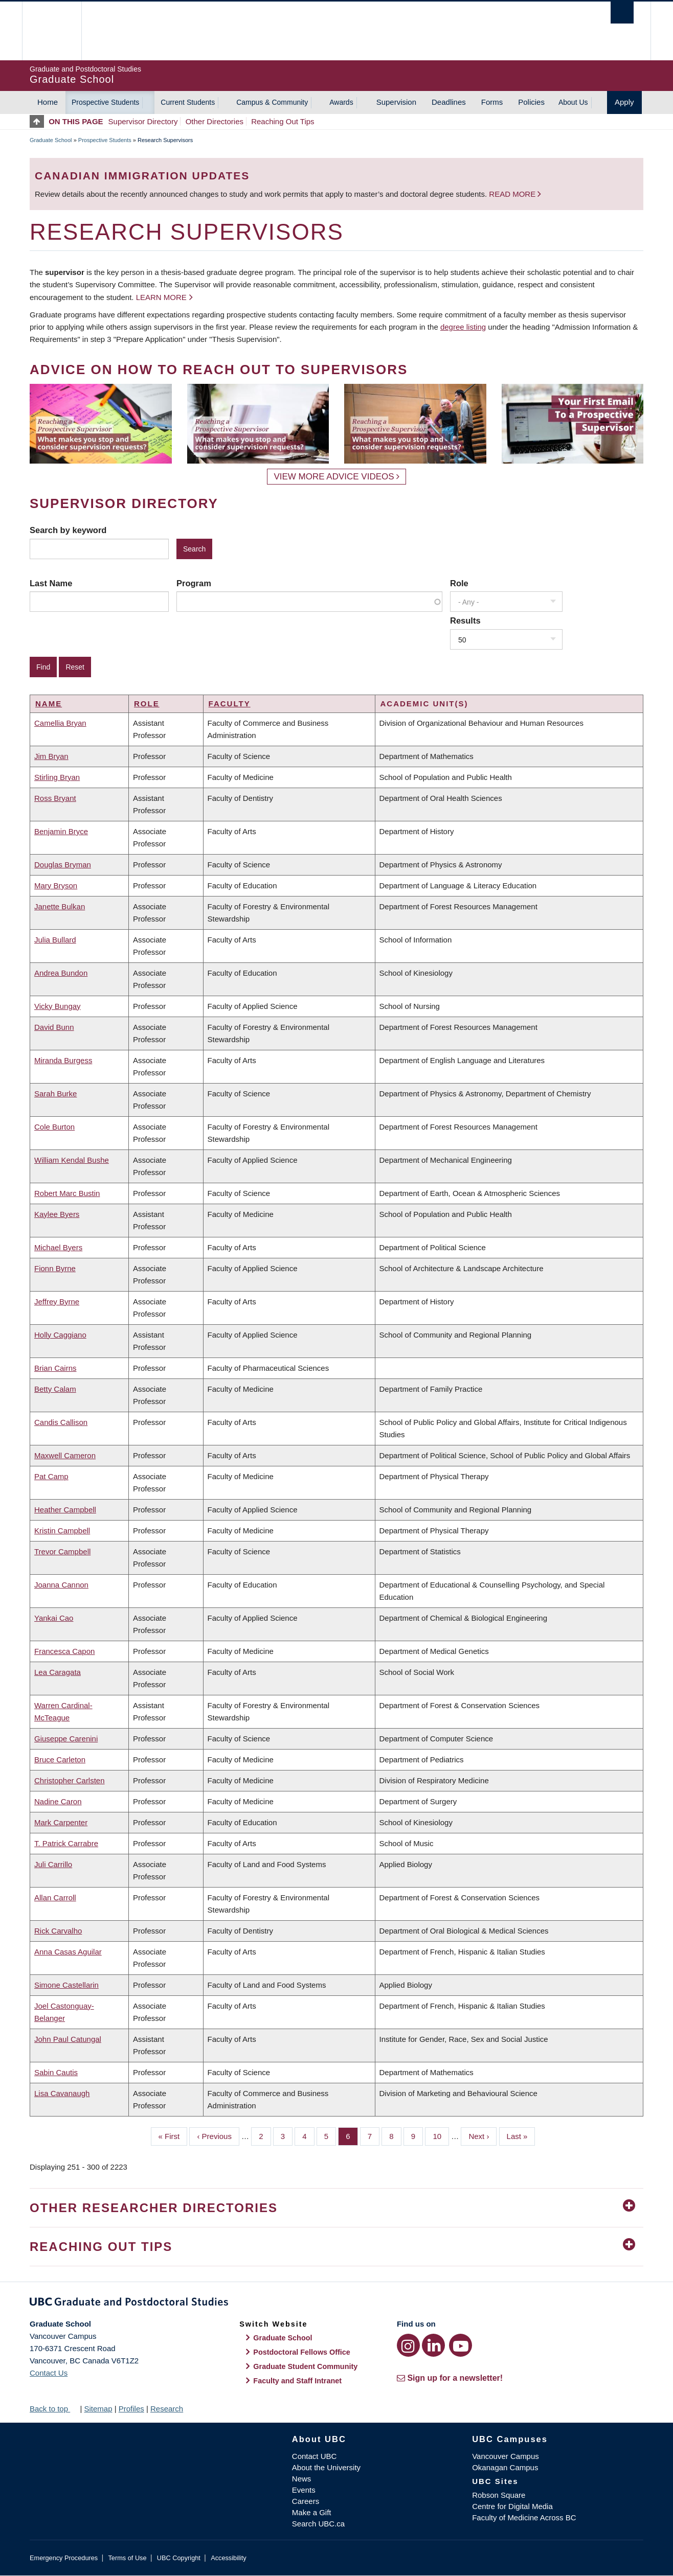 The height and width of the screenshot is (2576, 673). Describe the element at coordinates (193, 583) in the screenshot. I see `Program` at that location.